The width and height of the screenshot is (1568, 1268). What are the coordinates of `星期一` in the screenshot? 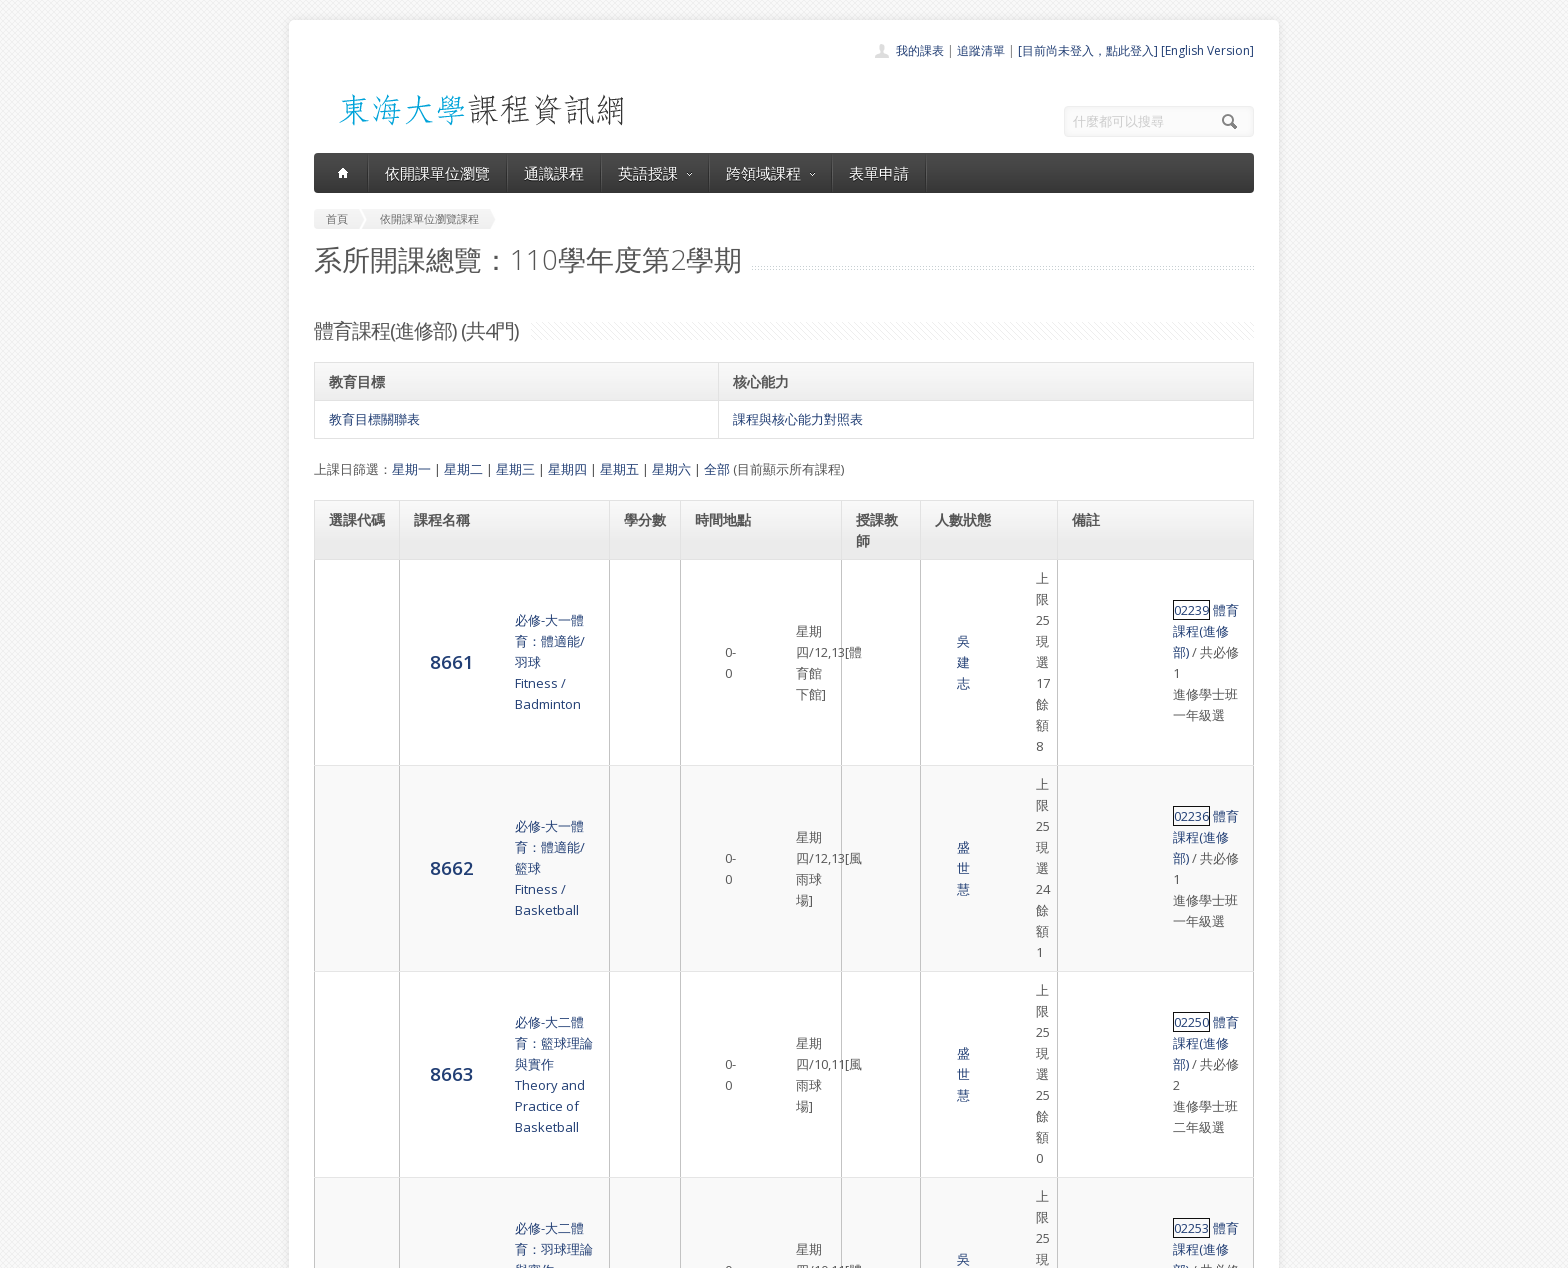 It's located at (411, 469).